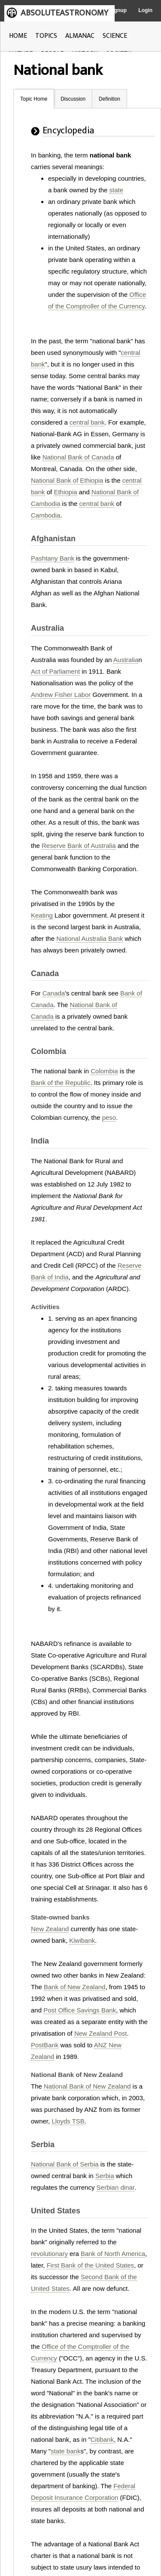  I want to click on SCIENCE, so click(115, 36).